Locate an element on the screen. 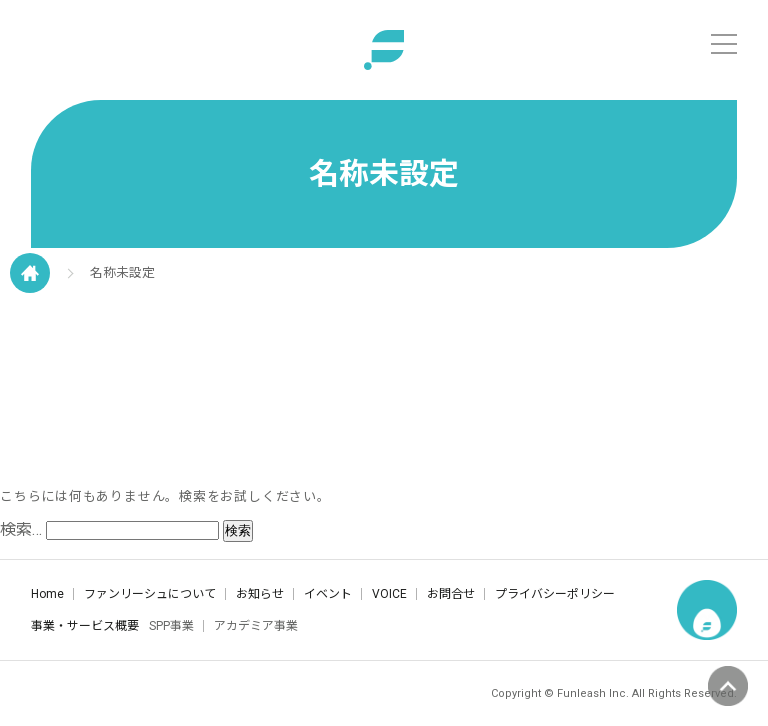  Home is located at coordinates (47, 594).